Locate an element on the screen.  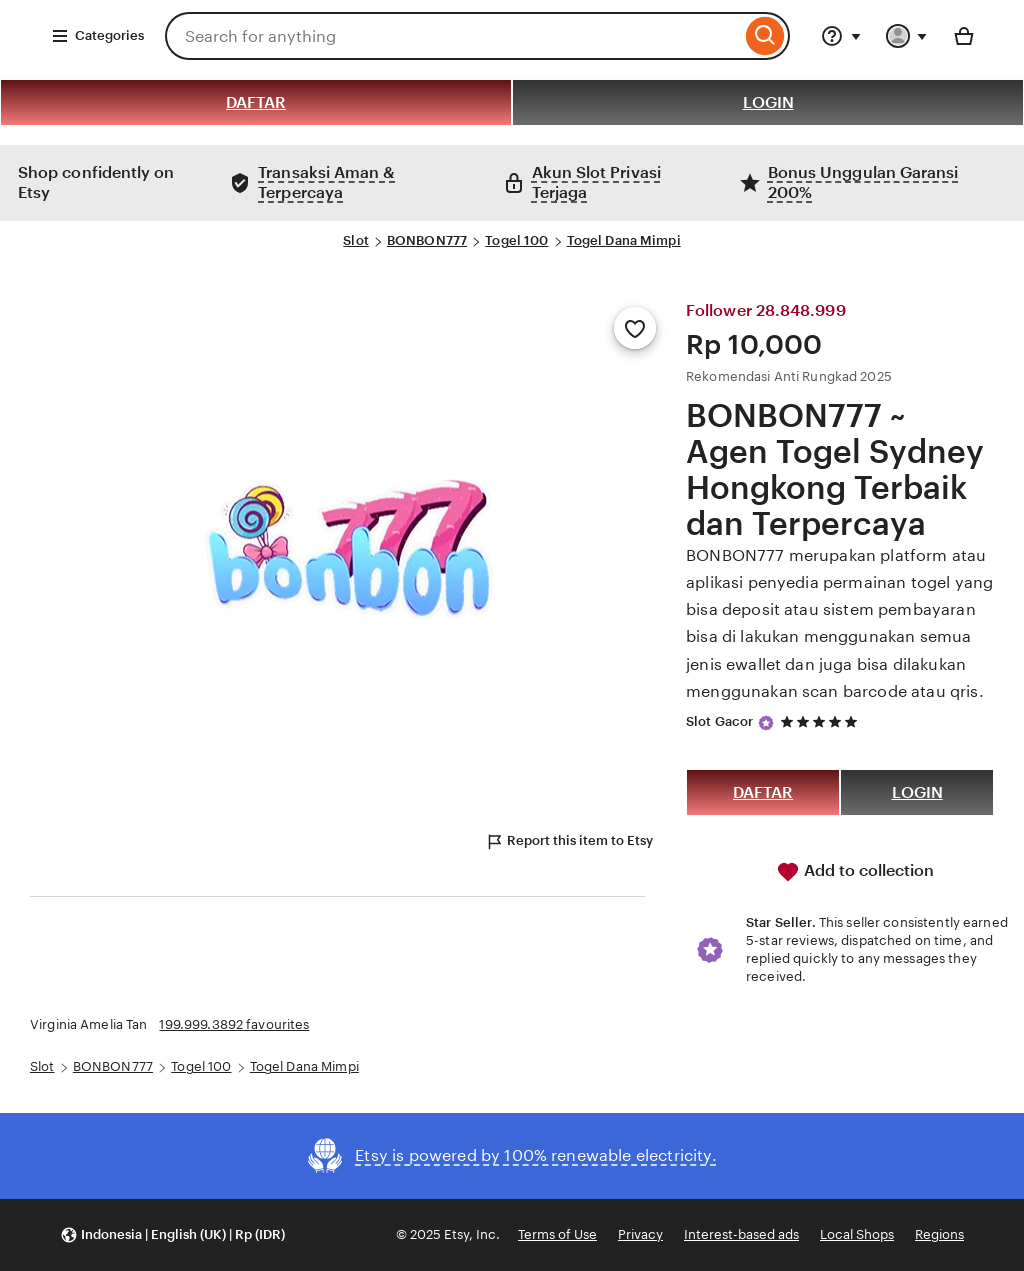
Regions is located at coordinates (939, 1234).